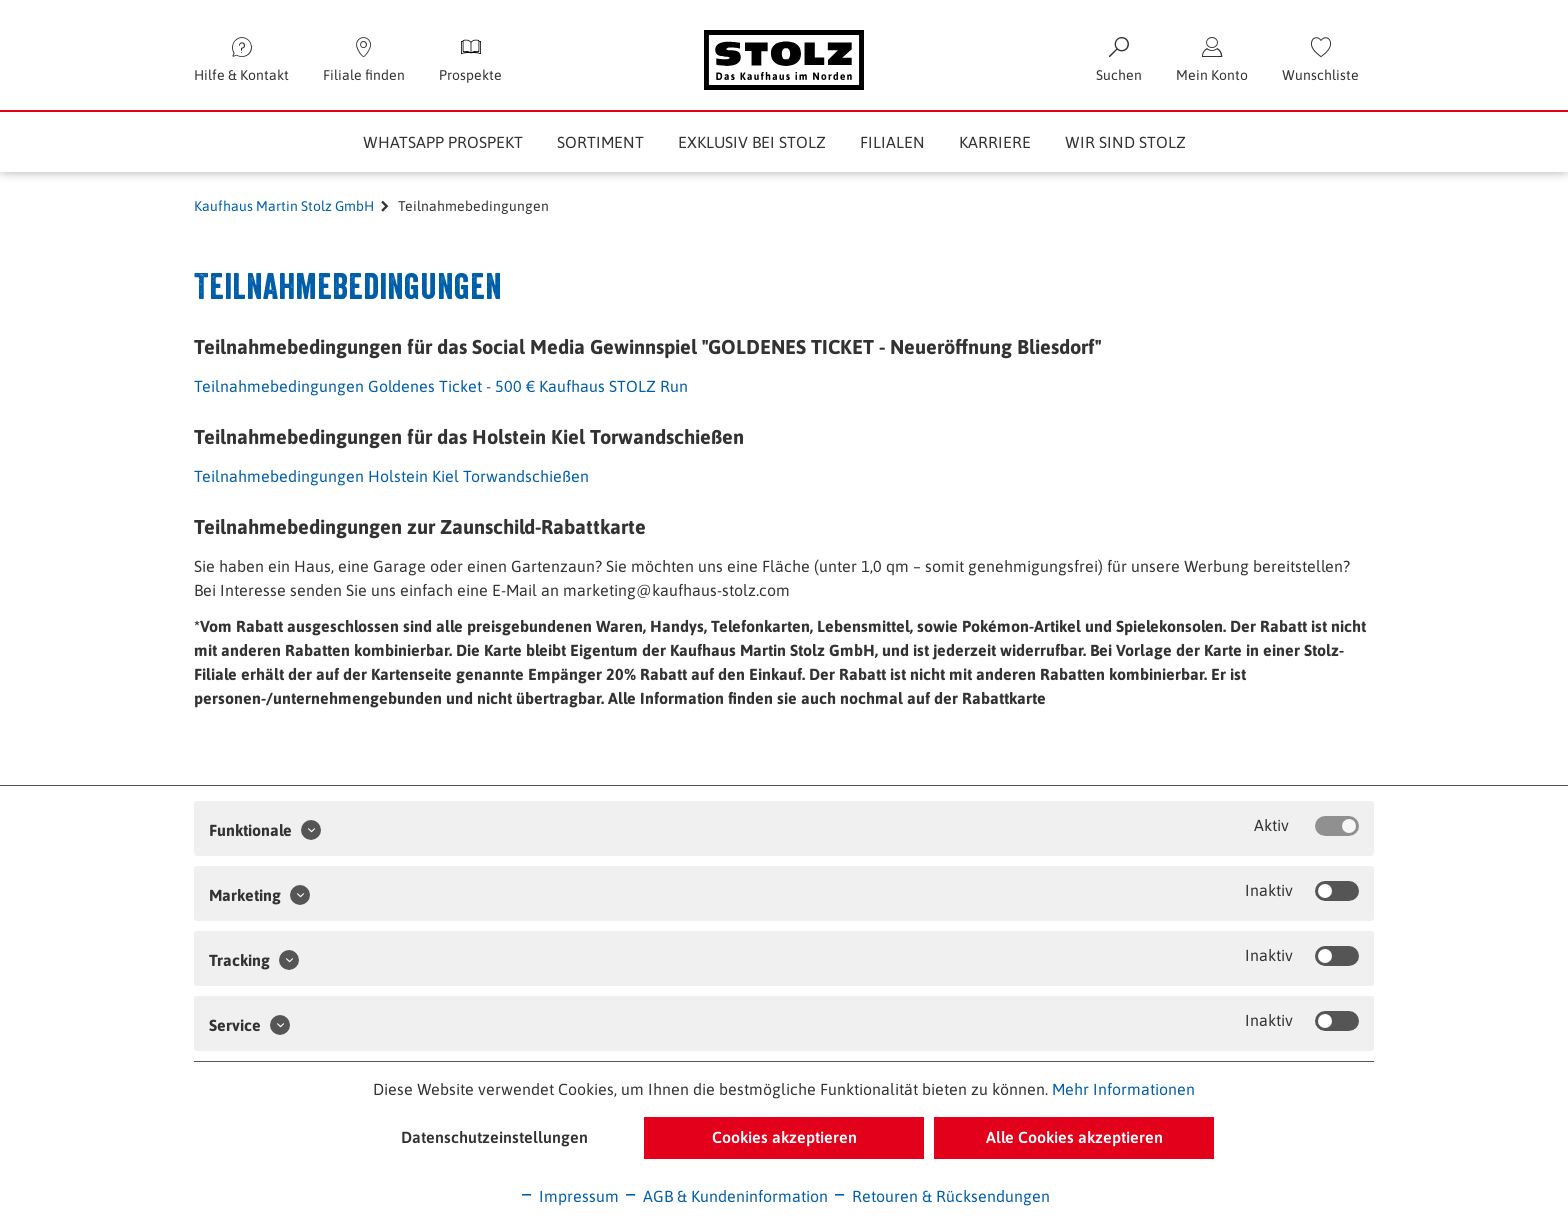 The width and height of the screenshot is (1568, 1229). Describe the element at coordinates (284, 206) in the screenshot. I see `Kaufhaus Martin Stolz GmbH` at that location.